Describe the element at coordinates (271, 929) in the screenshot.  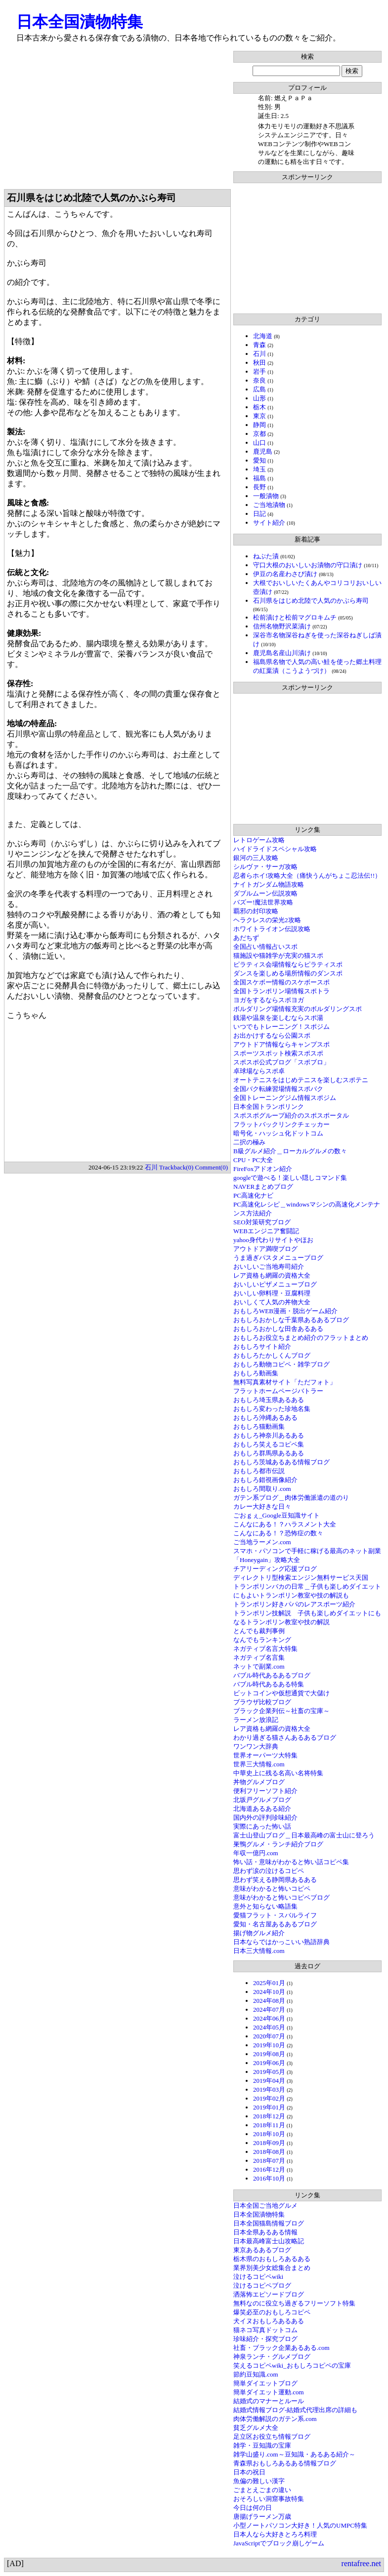
I see `ホワイトライオン伝説攻略` at that location.